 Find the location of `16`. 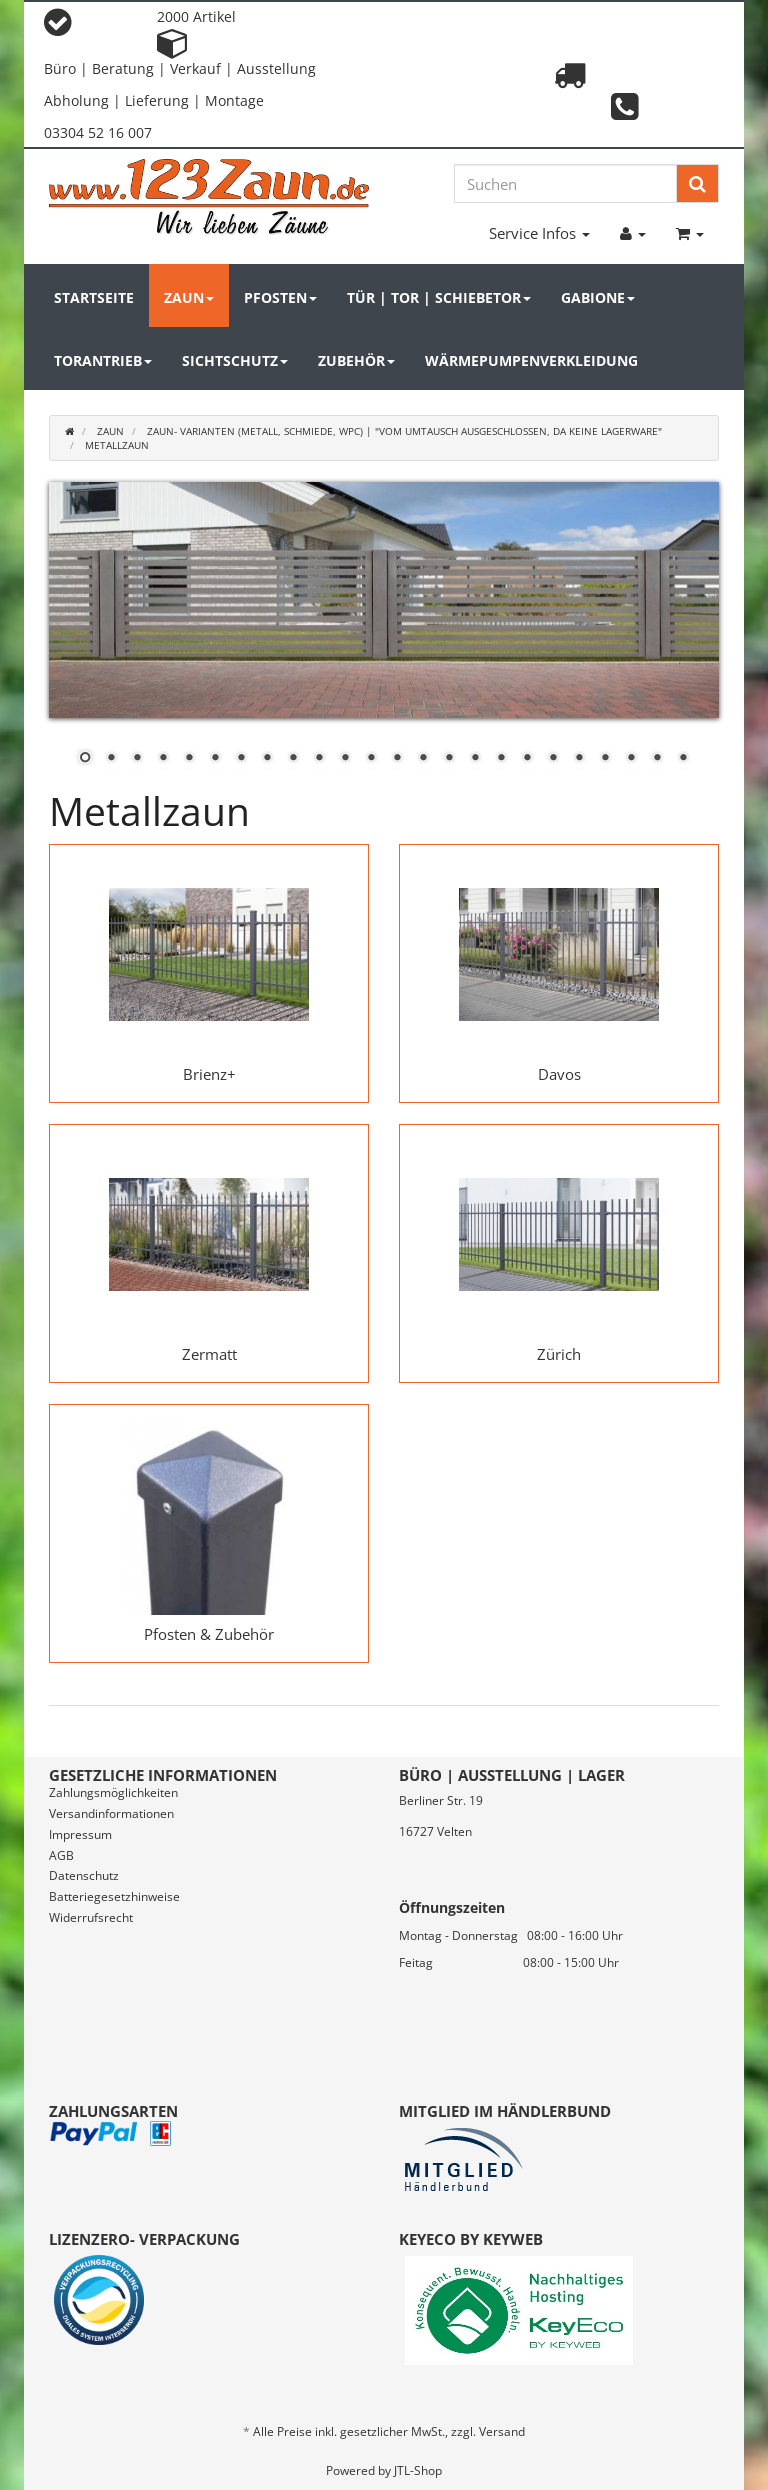

16 is located at coordinates (475, 759).